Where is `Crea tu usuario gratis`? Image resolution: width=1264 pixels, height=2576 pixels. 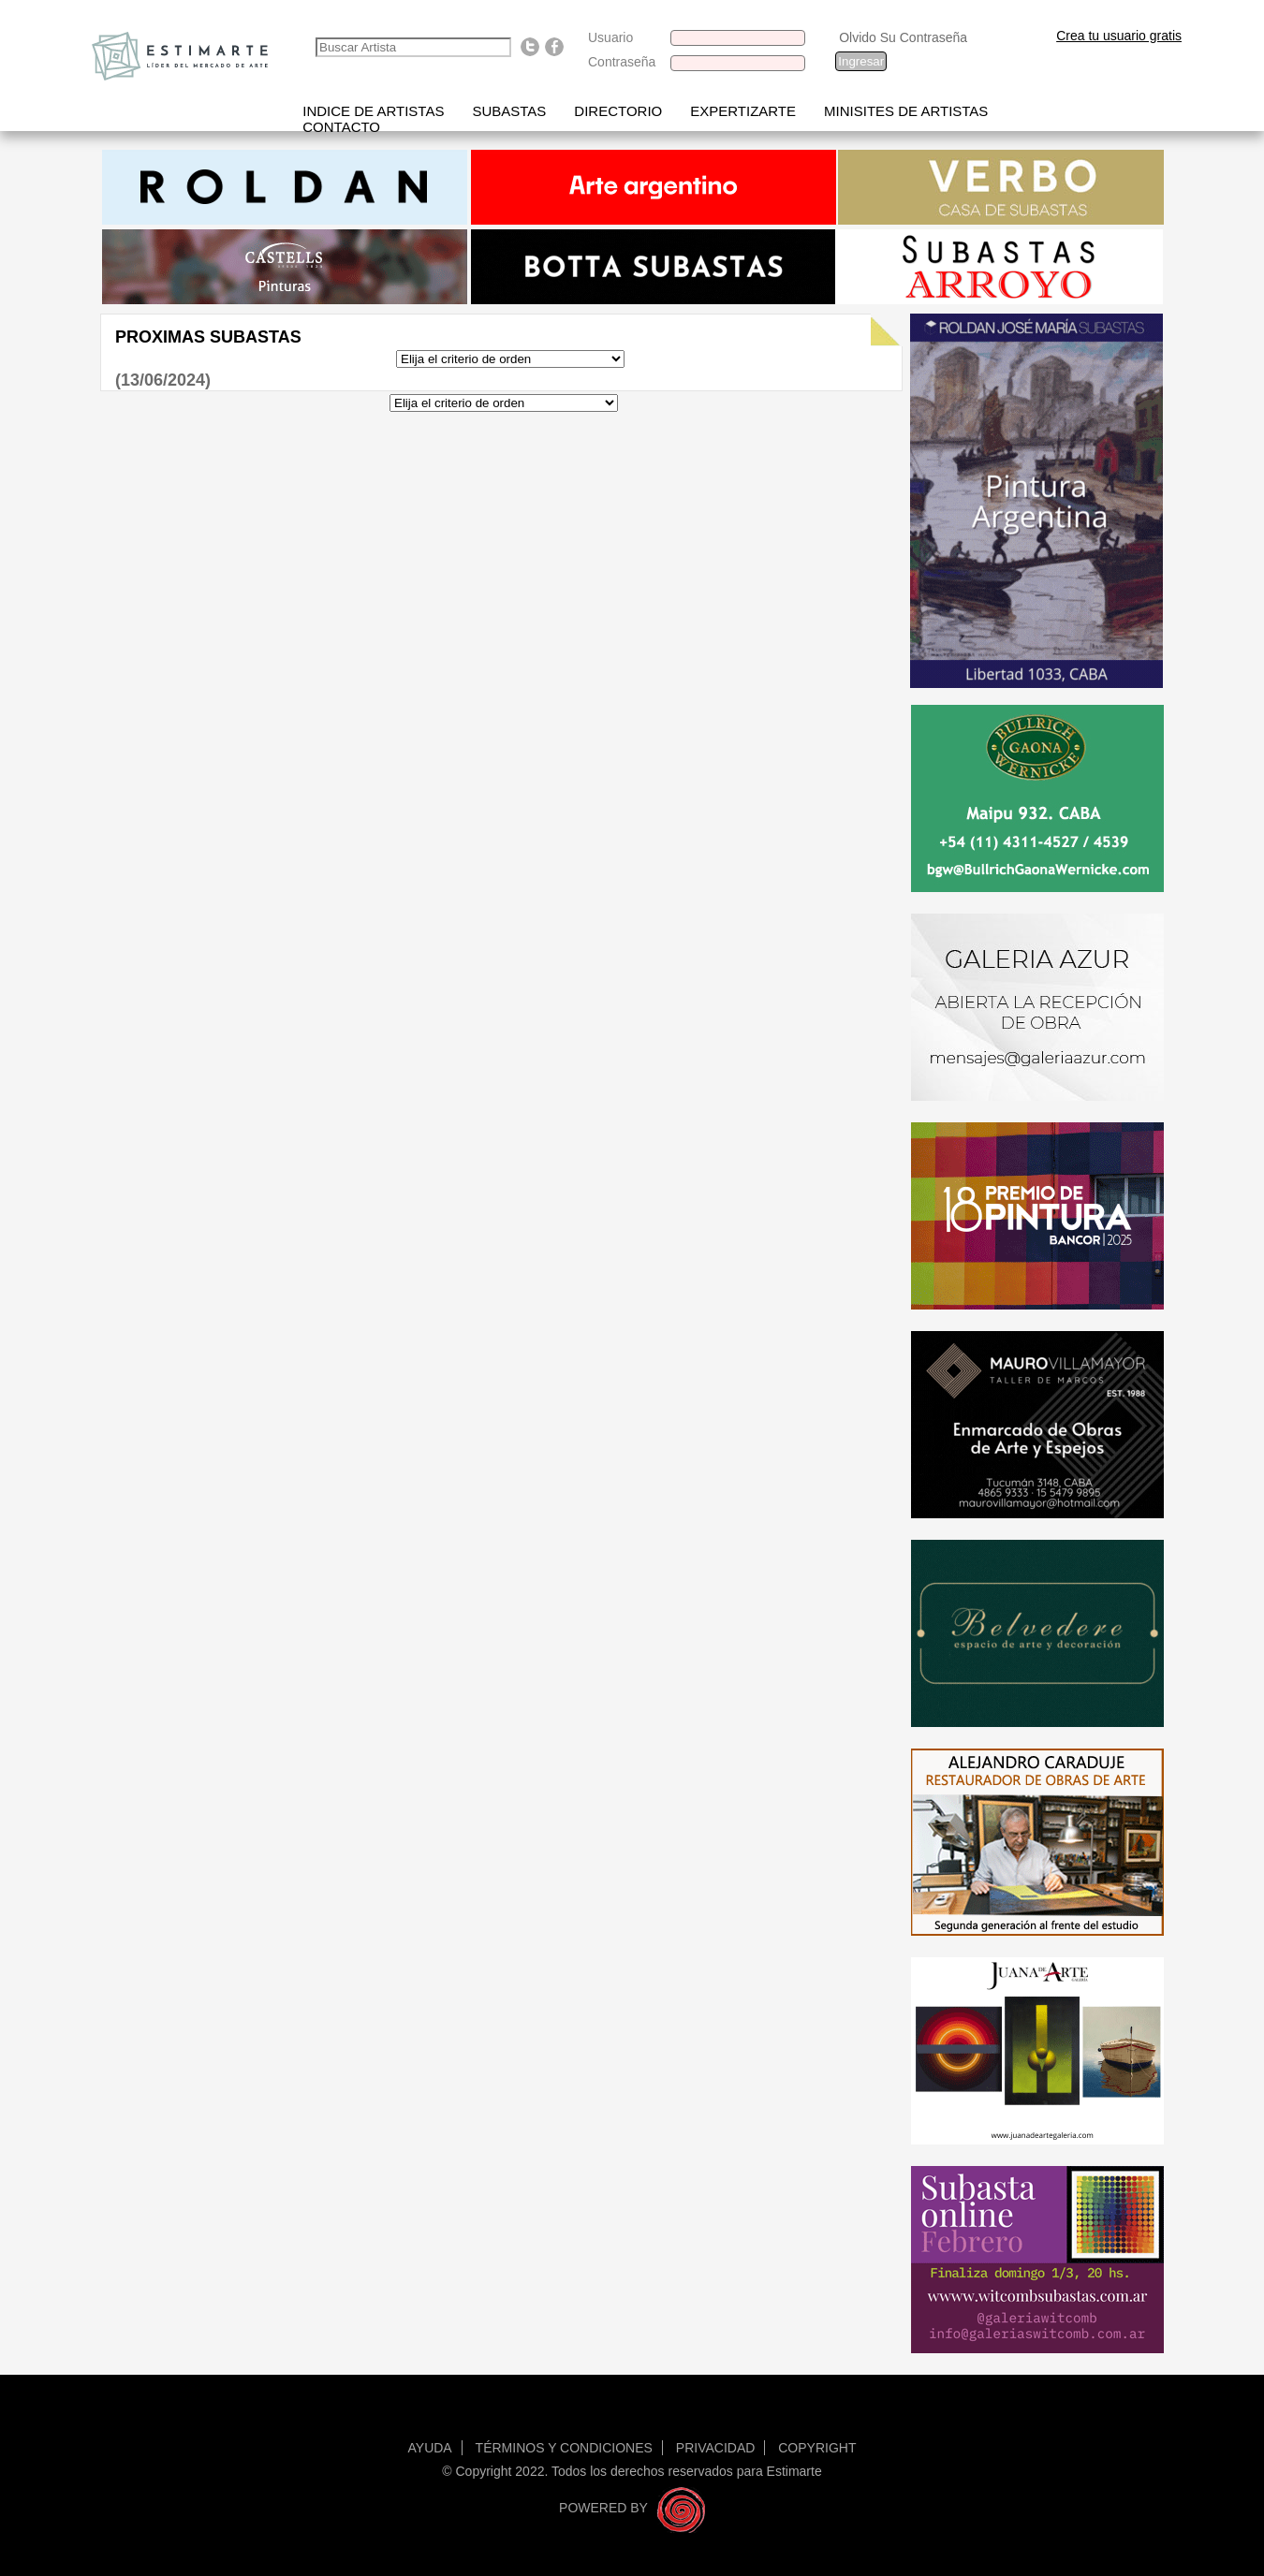 Crea tu usuario gratis is located at coordinates (1119, 35).